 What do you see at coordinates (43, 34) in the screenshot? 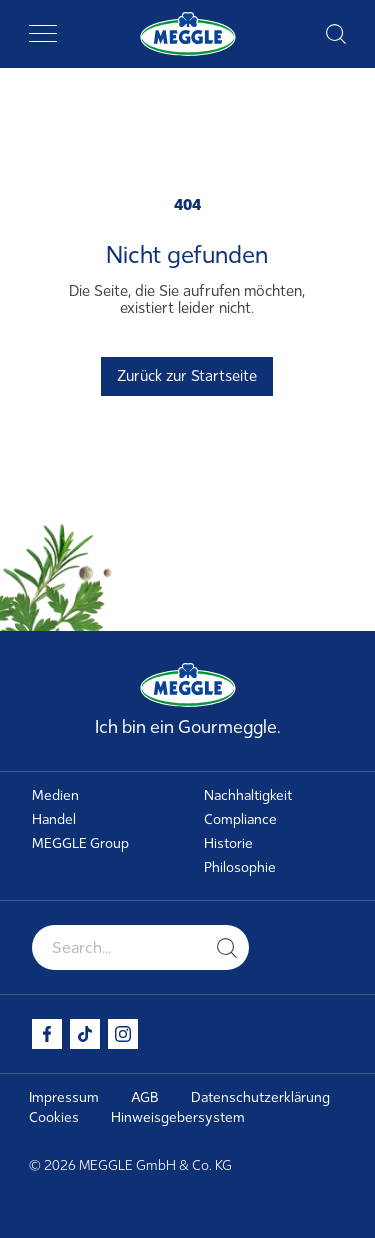
I see `[Toggle navigation]` at bounding box center [43, 34].